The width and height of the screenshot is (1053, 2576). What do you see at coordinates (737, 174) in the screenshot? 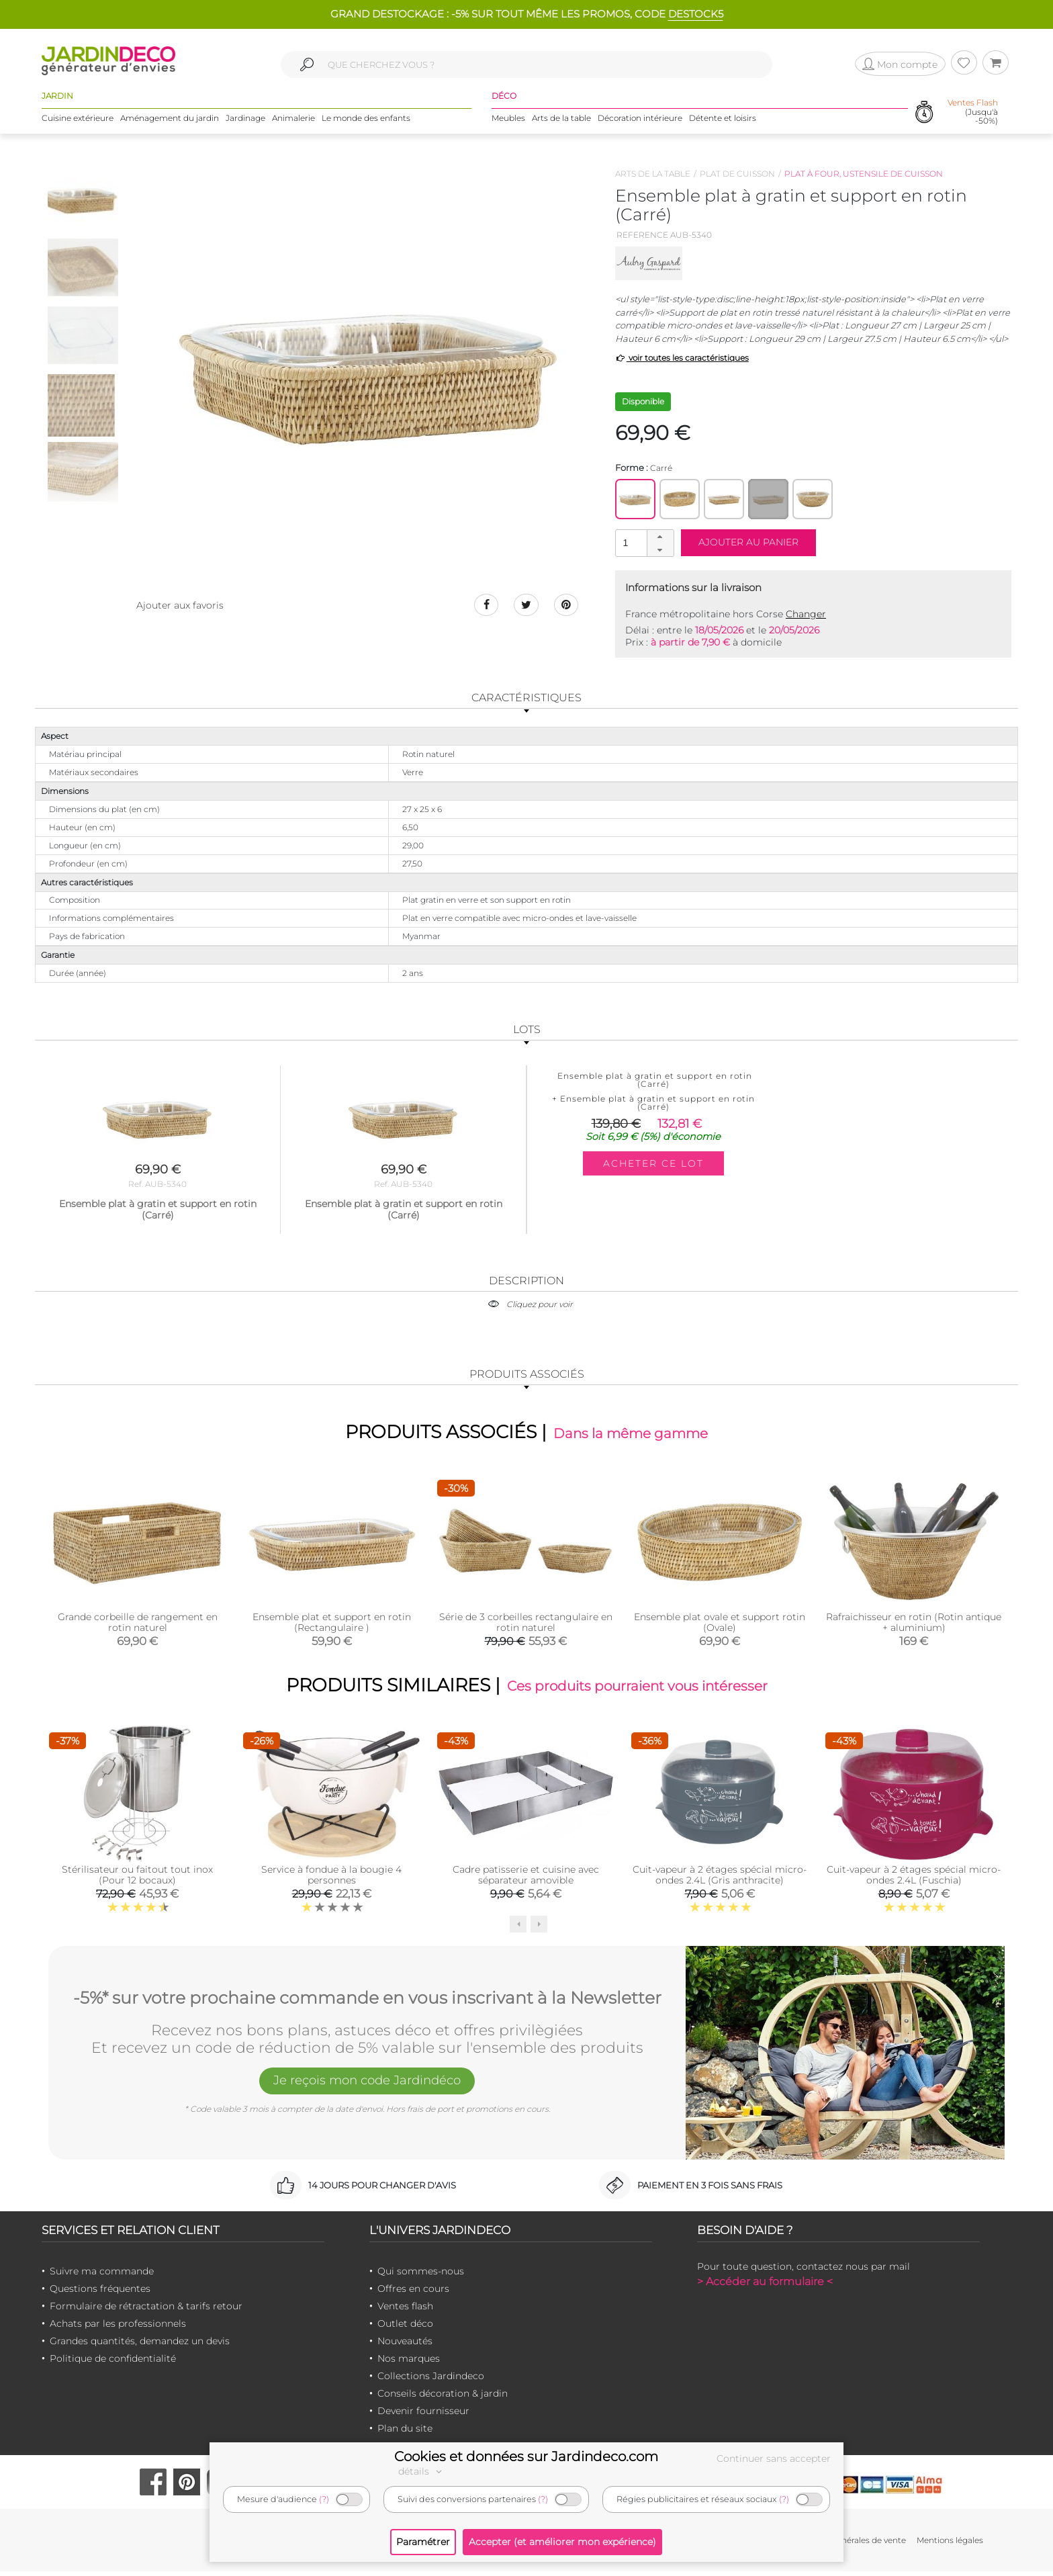
I see `Plat de cuisson` at bounding box center [737, 174].